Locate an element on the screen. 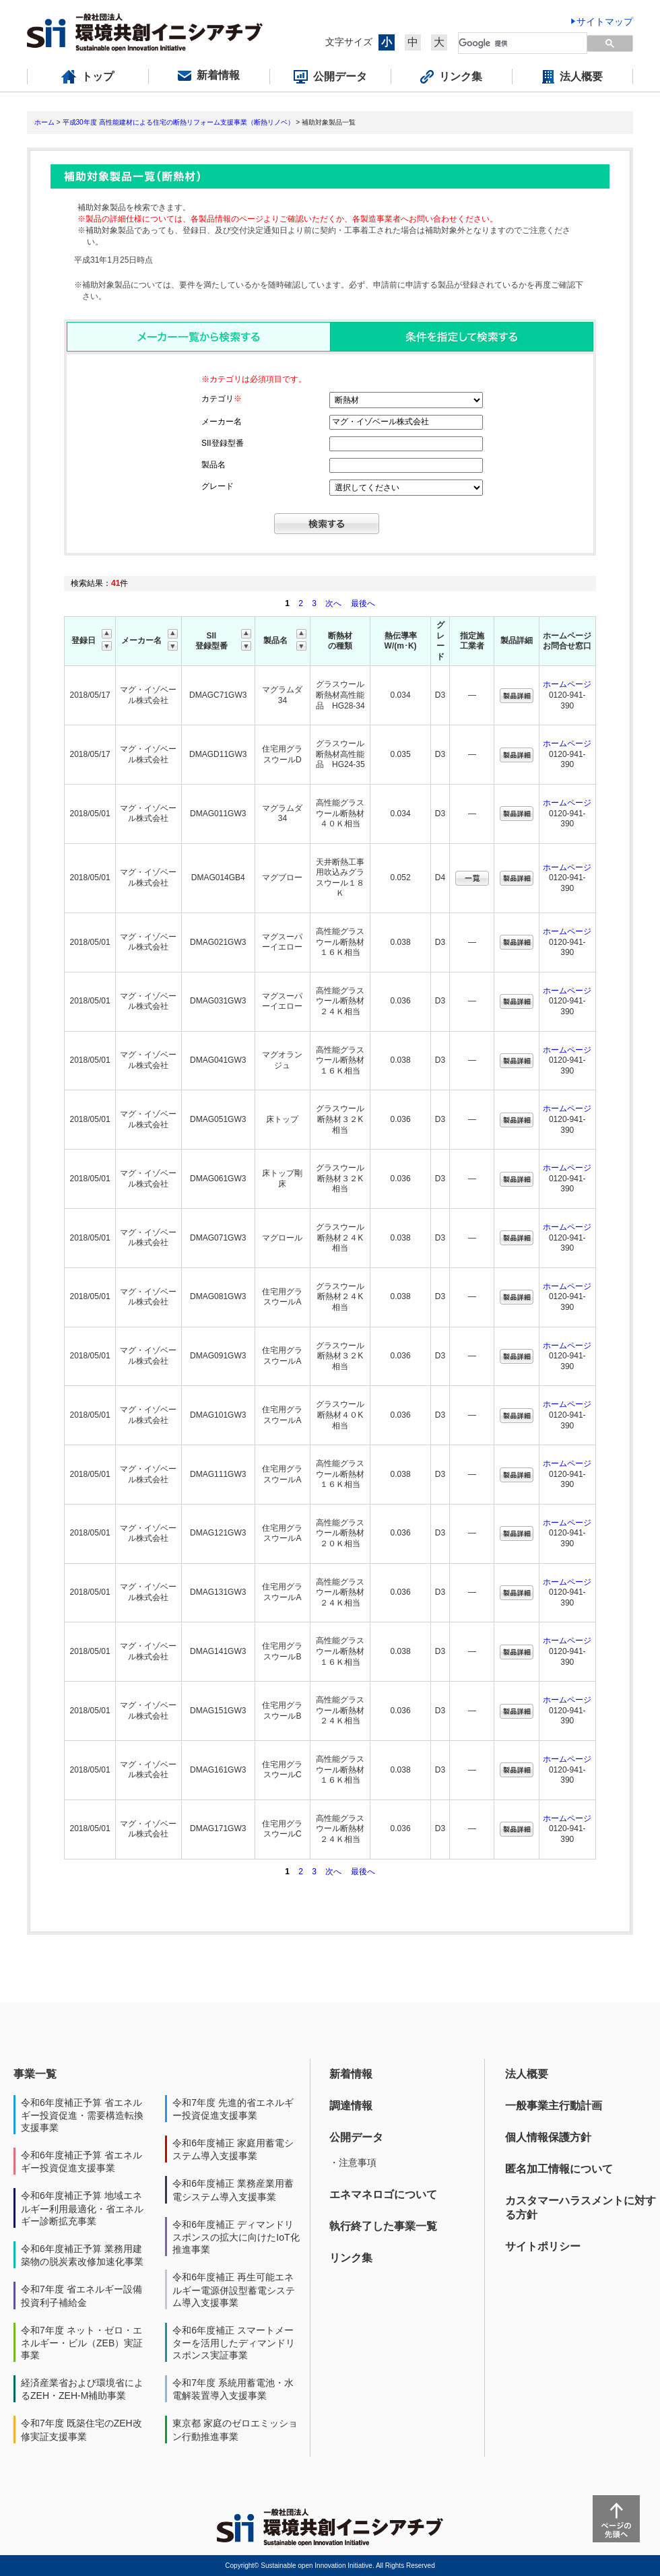  一般事業主行動計画 is located at coordinates (553, 2105).